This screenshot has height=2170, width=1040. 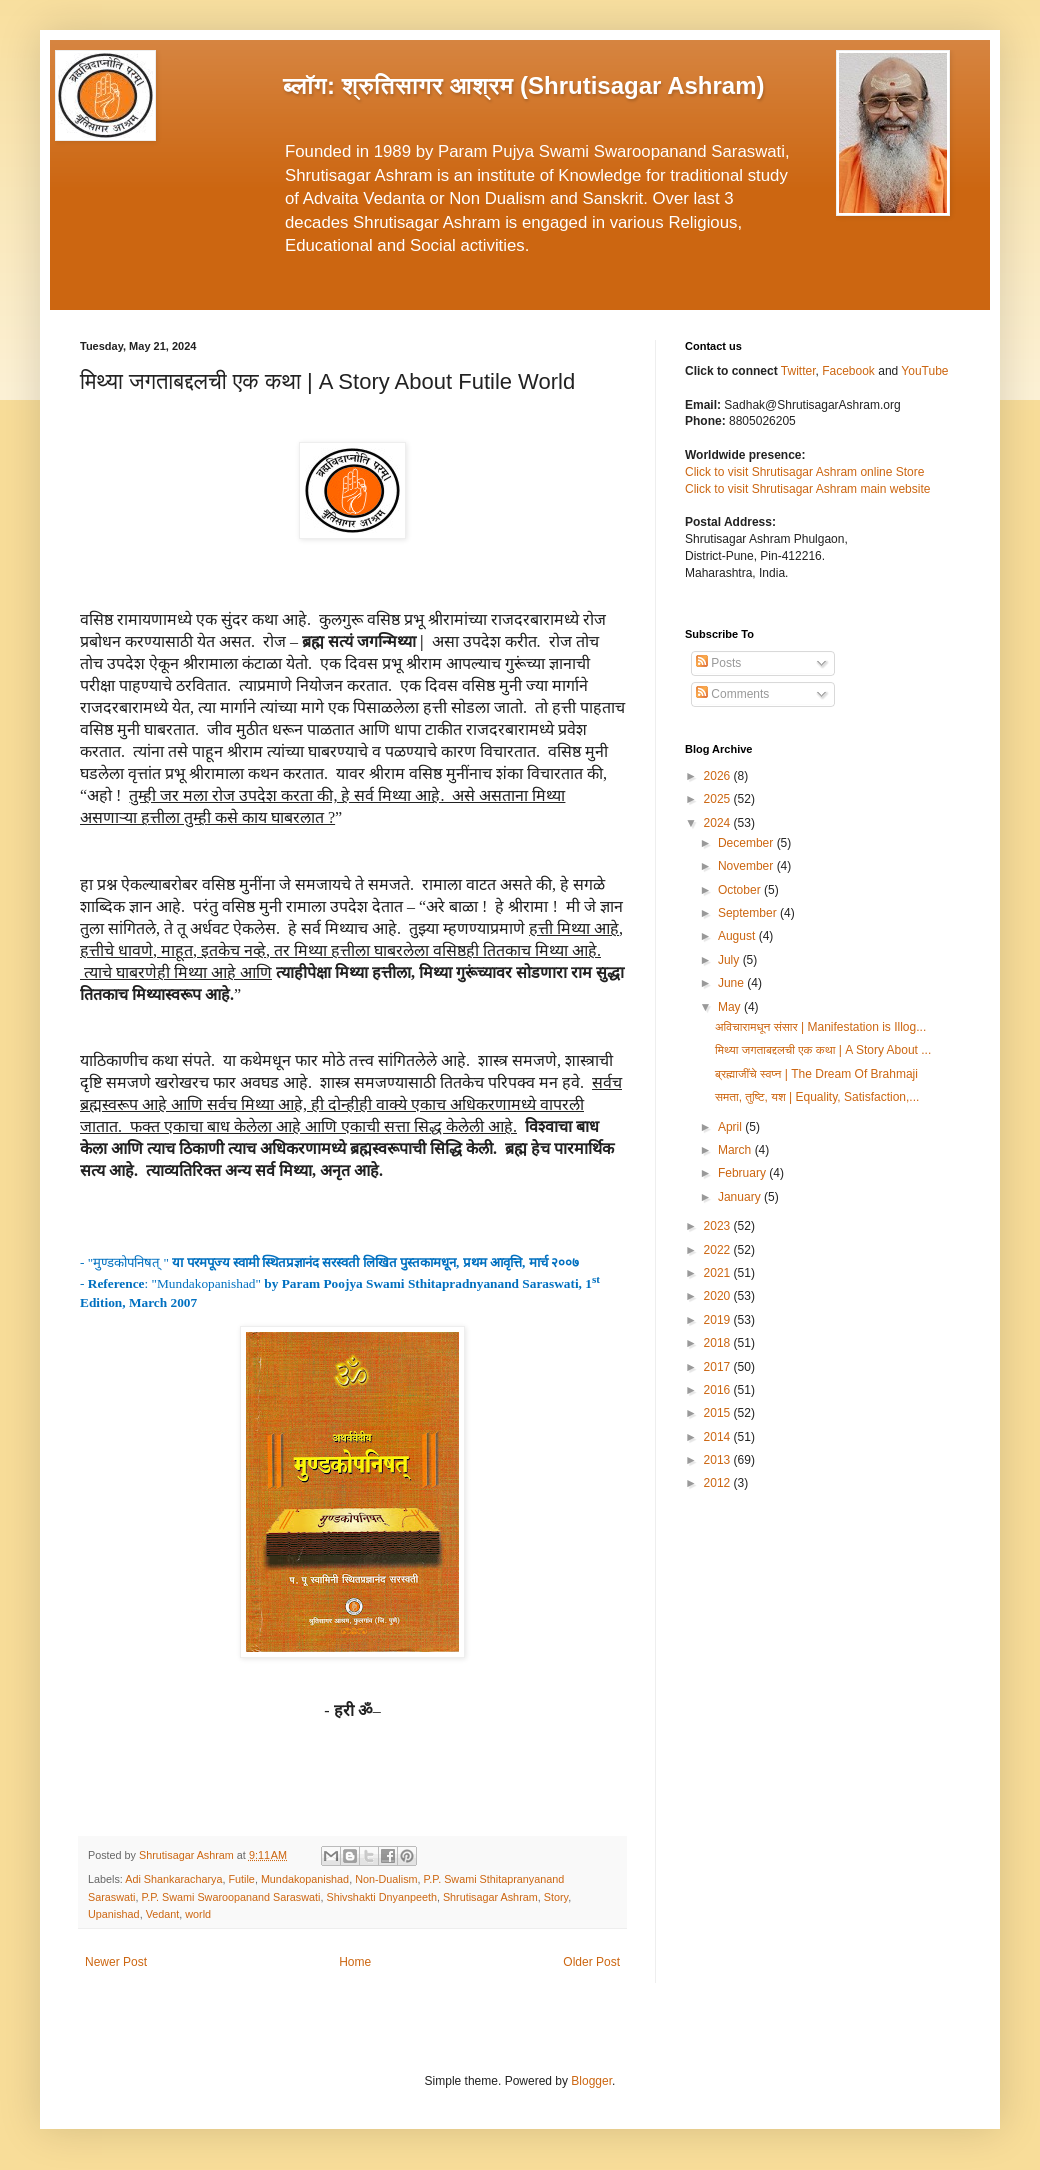 I want to click on December, so click(x=747, y=843).